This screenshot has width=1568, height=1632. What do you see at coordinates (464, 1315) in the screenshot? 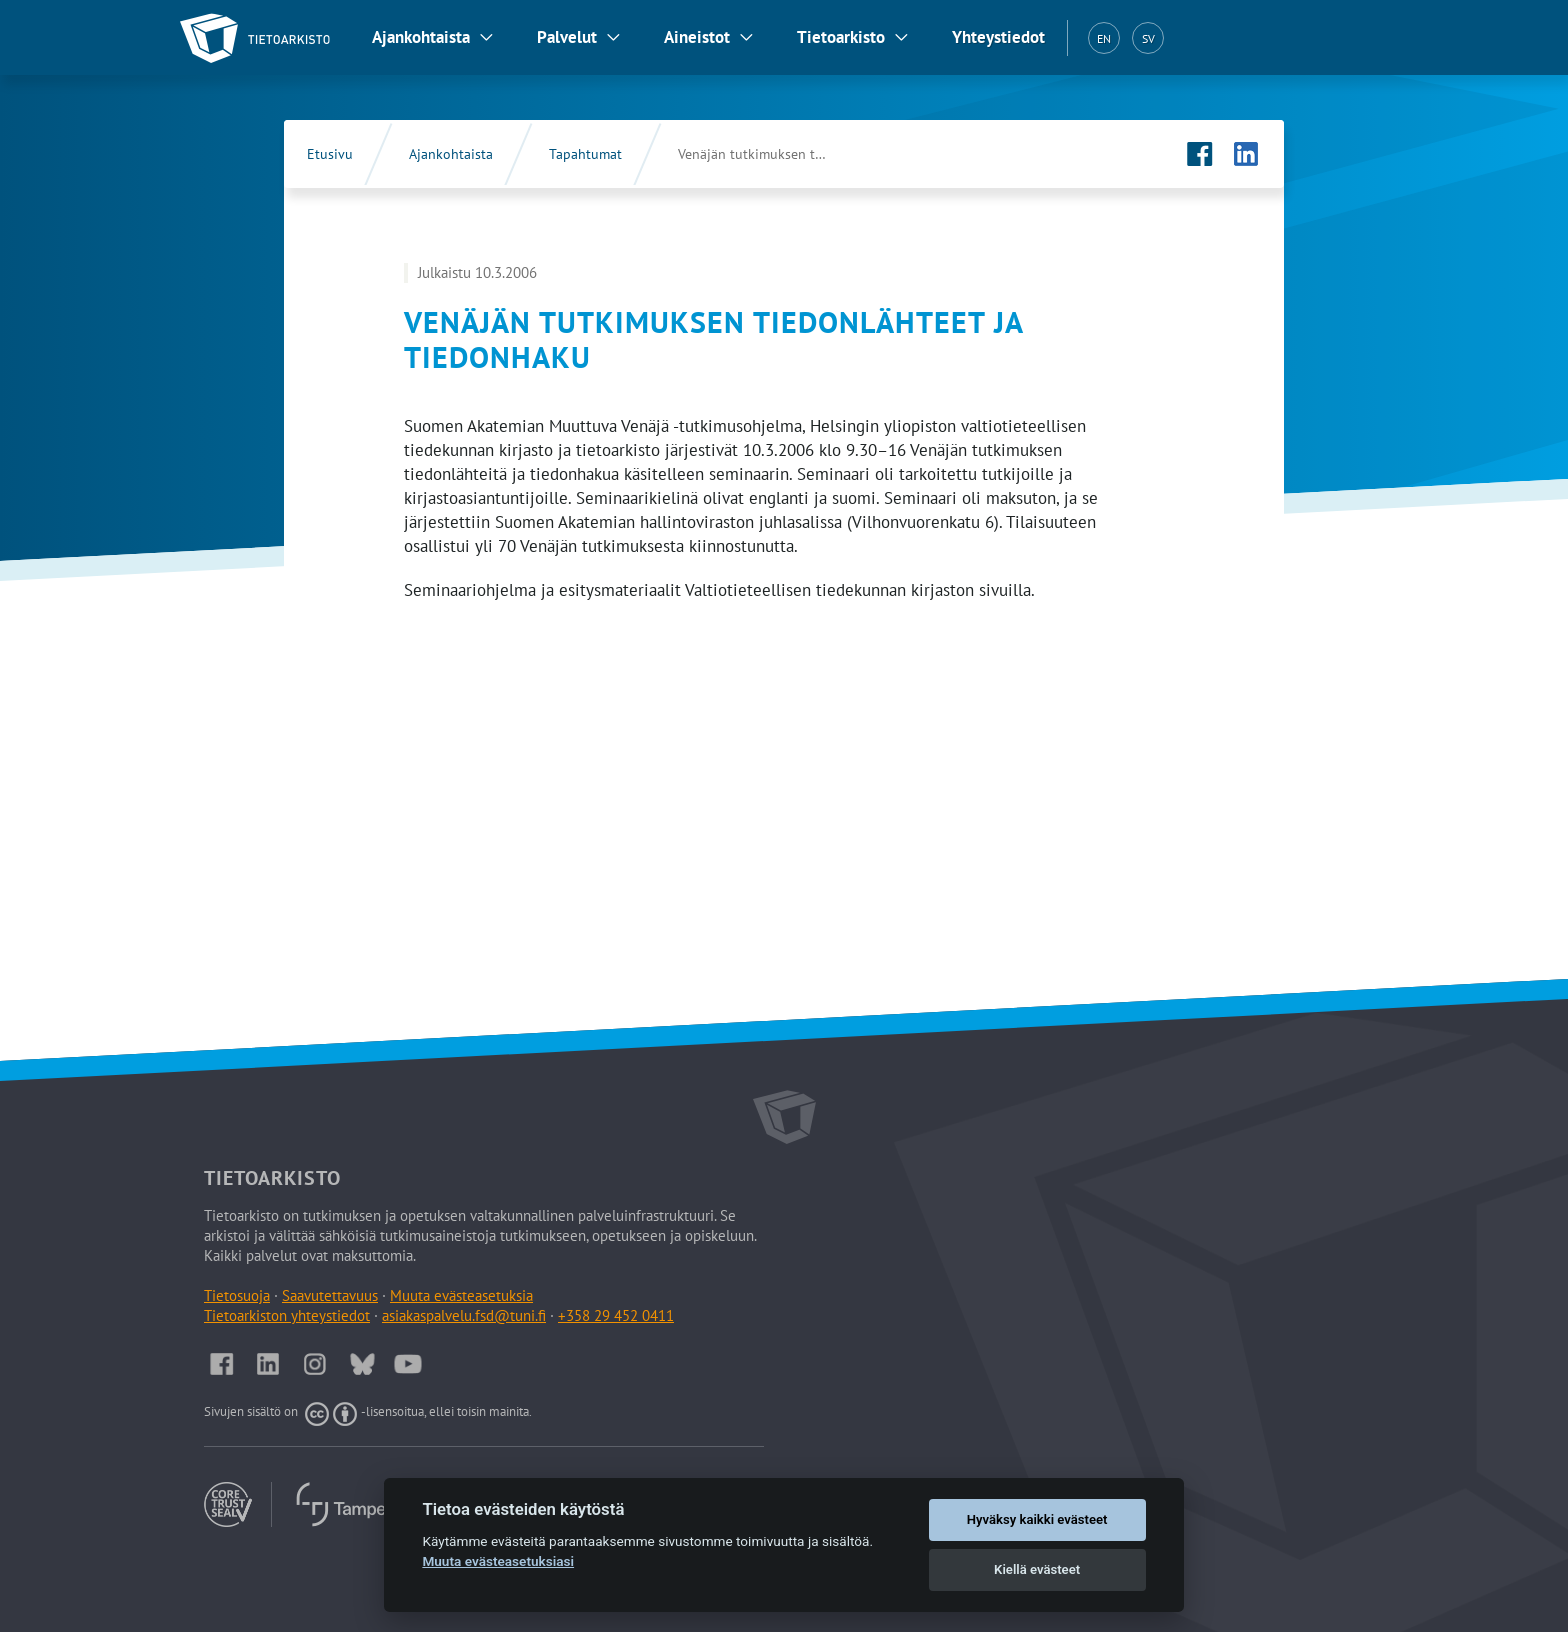
I see `asiakaspalvelu.fsd@tuni.fi` at bounding box center [464, 1315].